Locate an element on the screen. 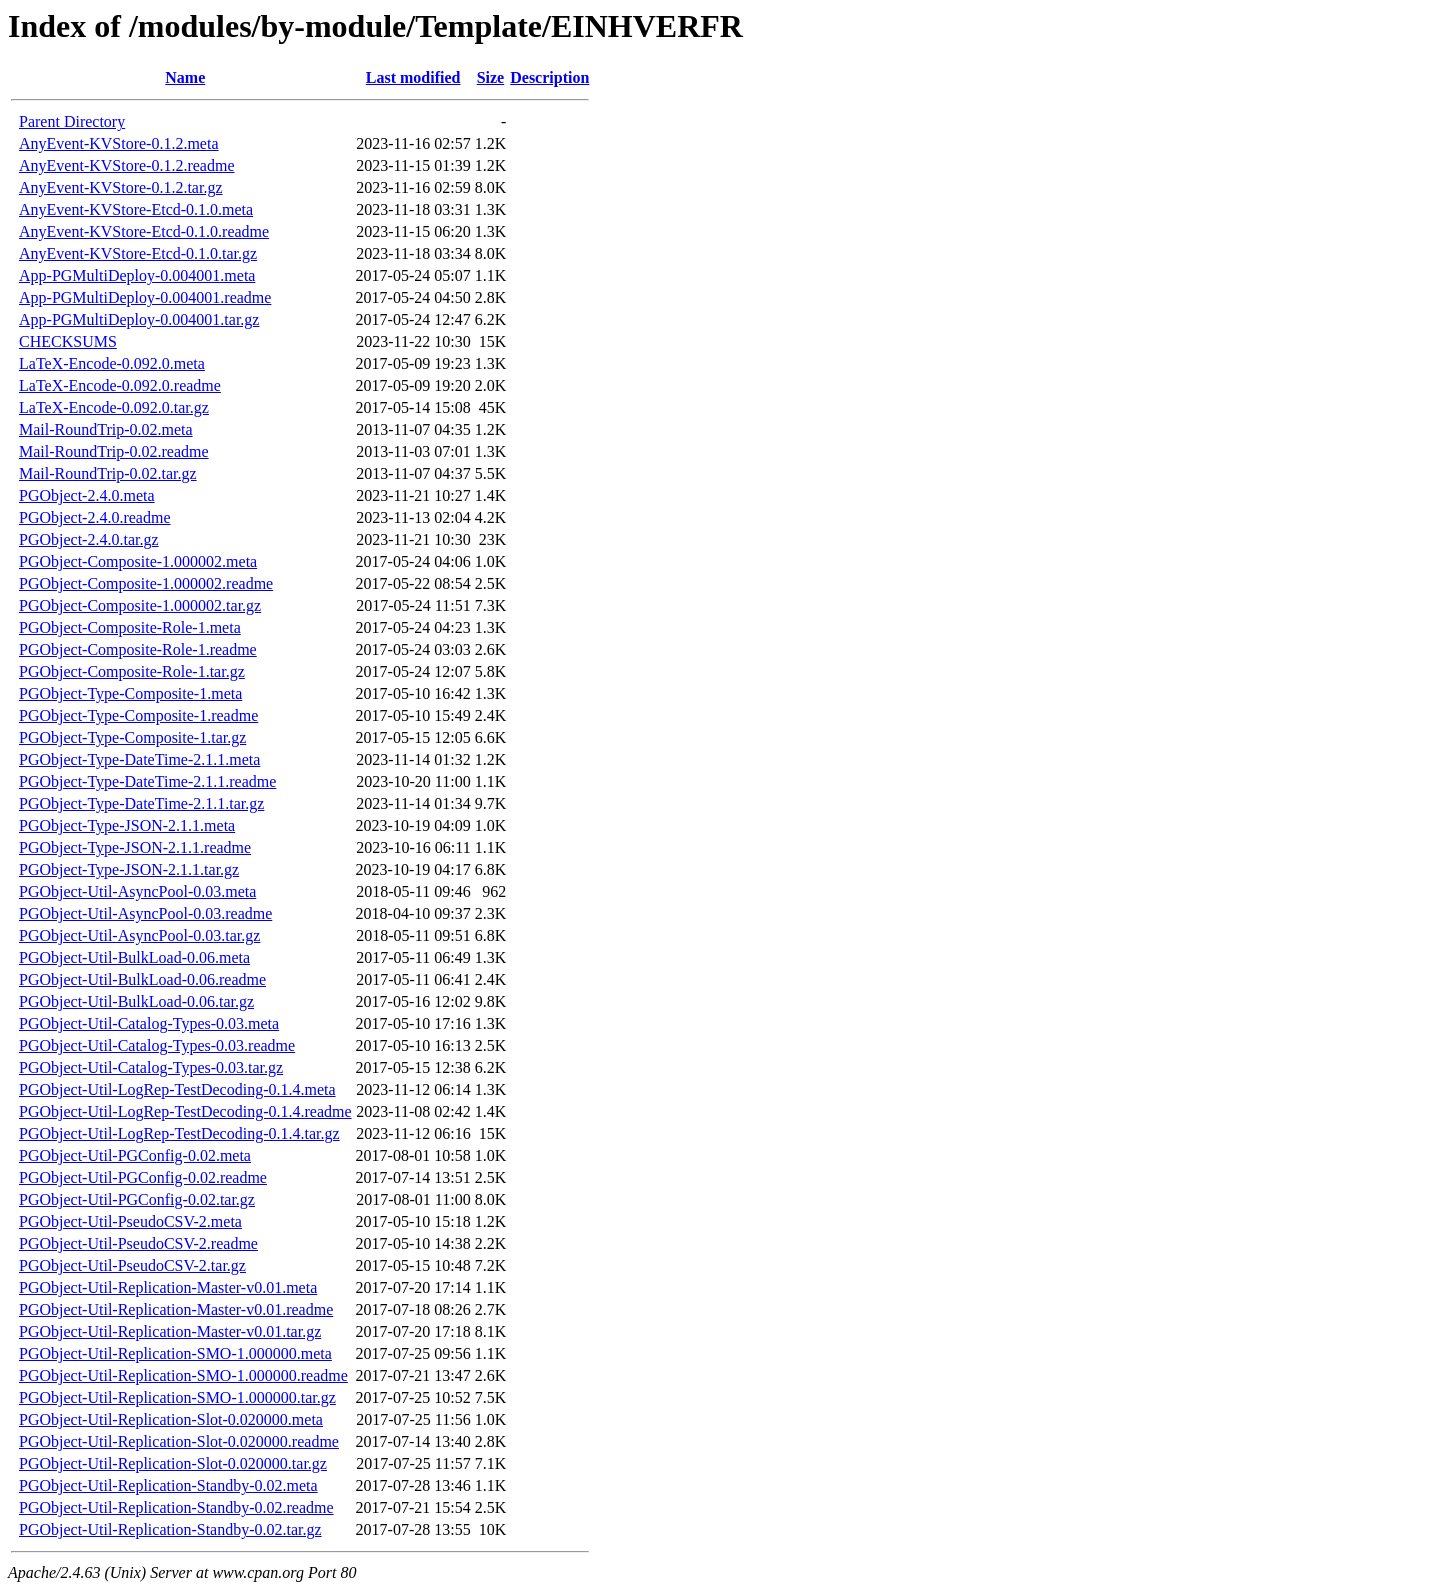 This screenshot has height=1590, width=1440. PGObject-Type-Composite-1.meta is located at coordinates (130, 693).